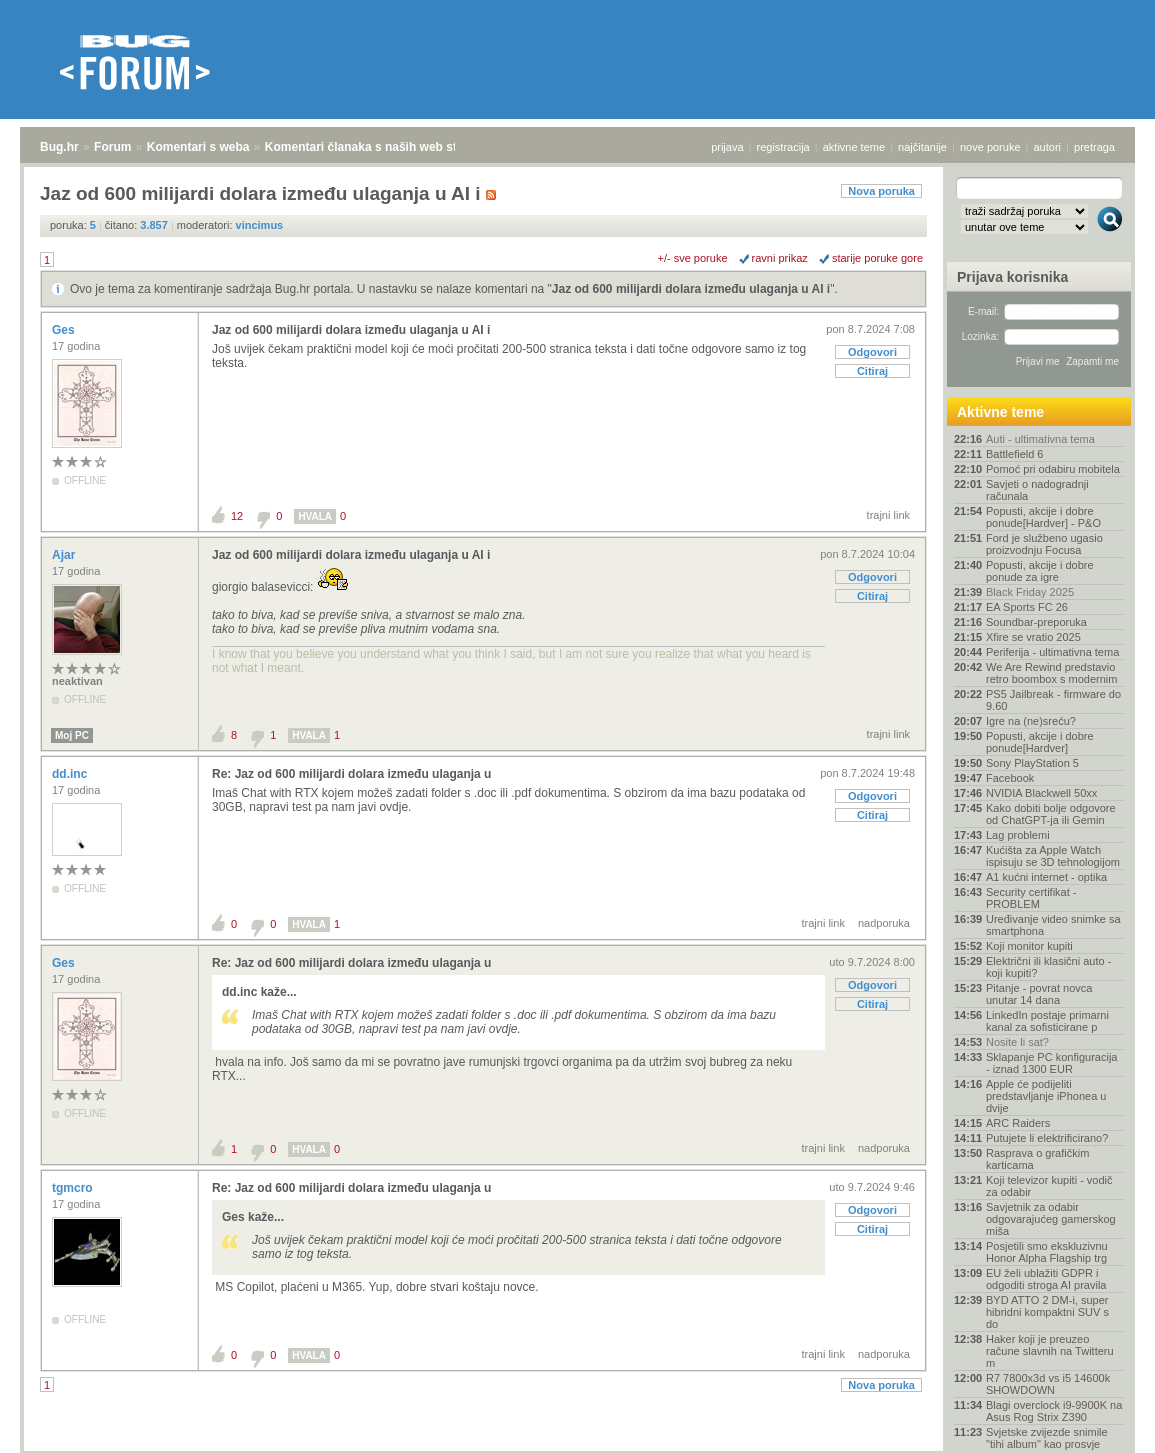 Image resolution: width=1155 pixels, height=1453 pixels. Describe the element at coordinates (1018, 1123) in the screenshot. I see `ARC Raiders` at that location.